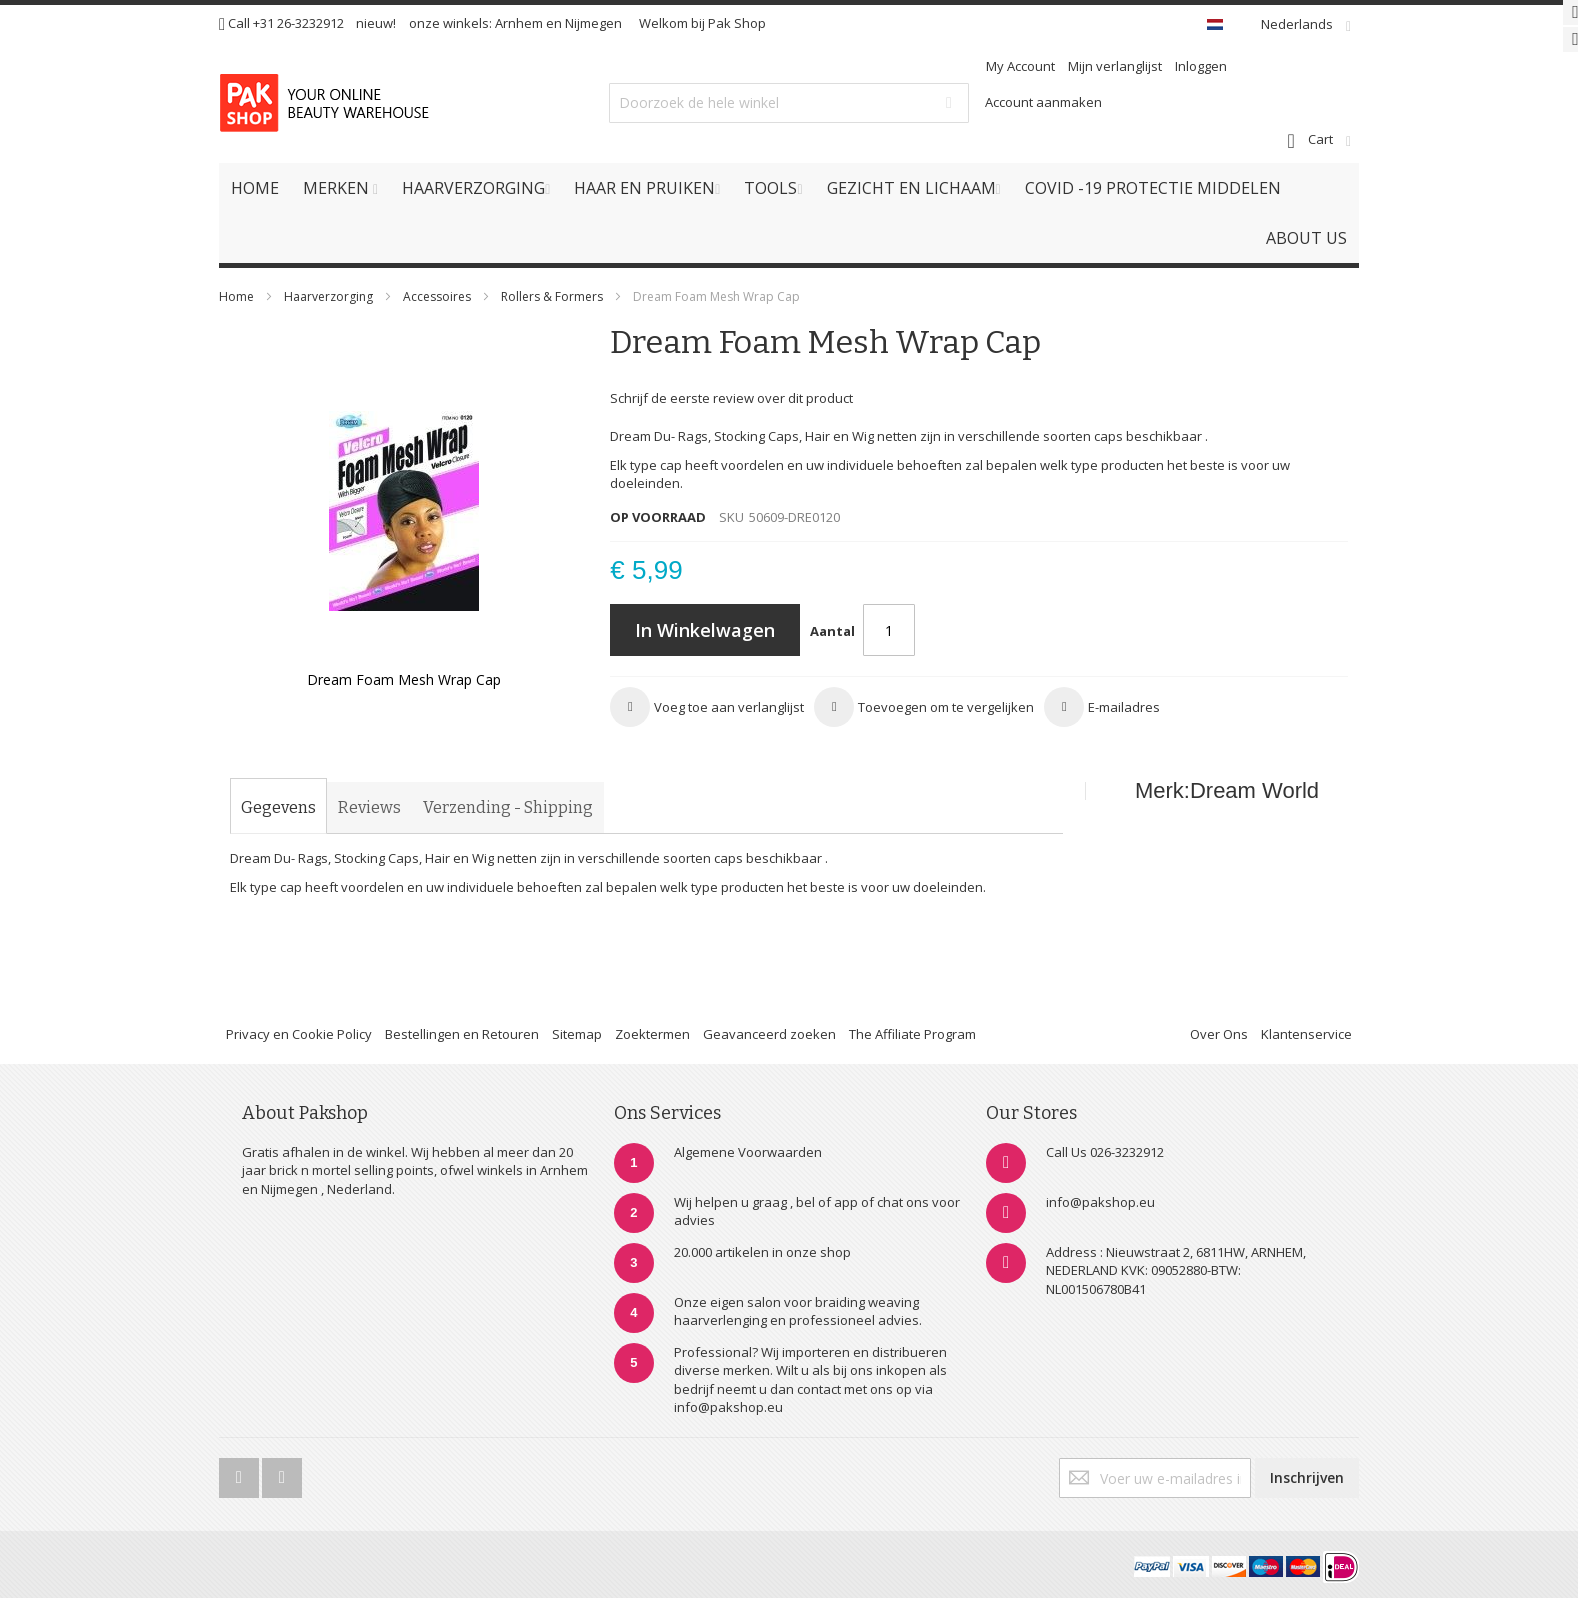  What do you see at coordinates (577, 1034) in the screenshot?
I see `Sitemap` at bounding box center [577, 1034].